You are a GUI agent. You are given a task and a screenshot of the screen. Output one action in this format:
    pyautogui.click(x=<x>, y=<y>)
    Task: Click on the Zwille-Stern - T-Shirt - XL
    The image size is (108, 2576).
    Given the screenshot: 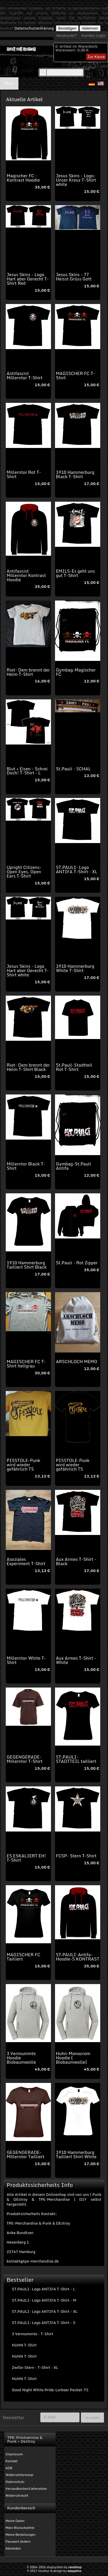 What is the action you would take?
    pyautogui.click(x=35, y=2367)
    